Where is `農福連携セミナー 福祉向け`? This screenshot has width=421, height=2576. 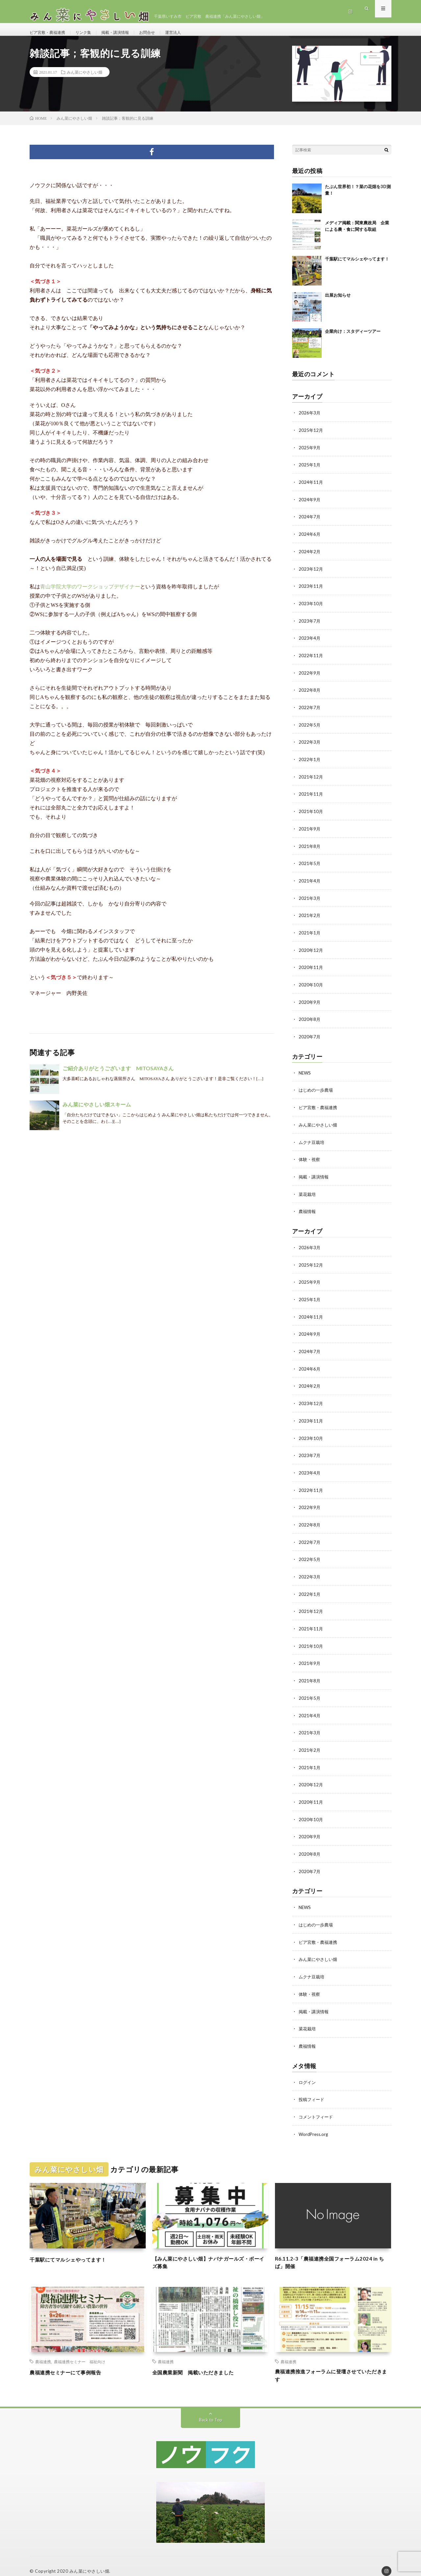
農福連携セミナー 福祉向け is located at coordinates (79, 2349).